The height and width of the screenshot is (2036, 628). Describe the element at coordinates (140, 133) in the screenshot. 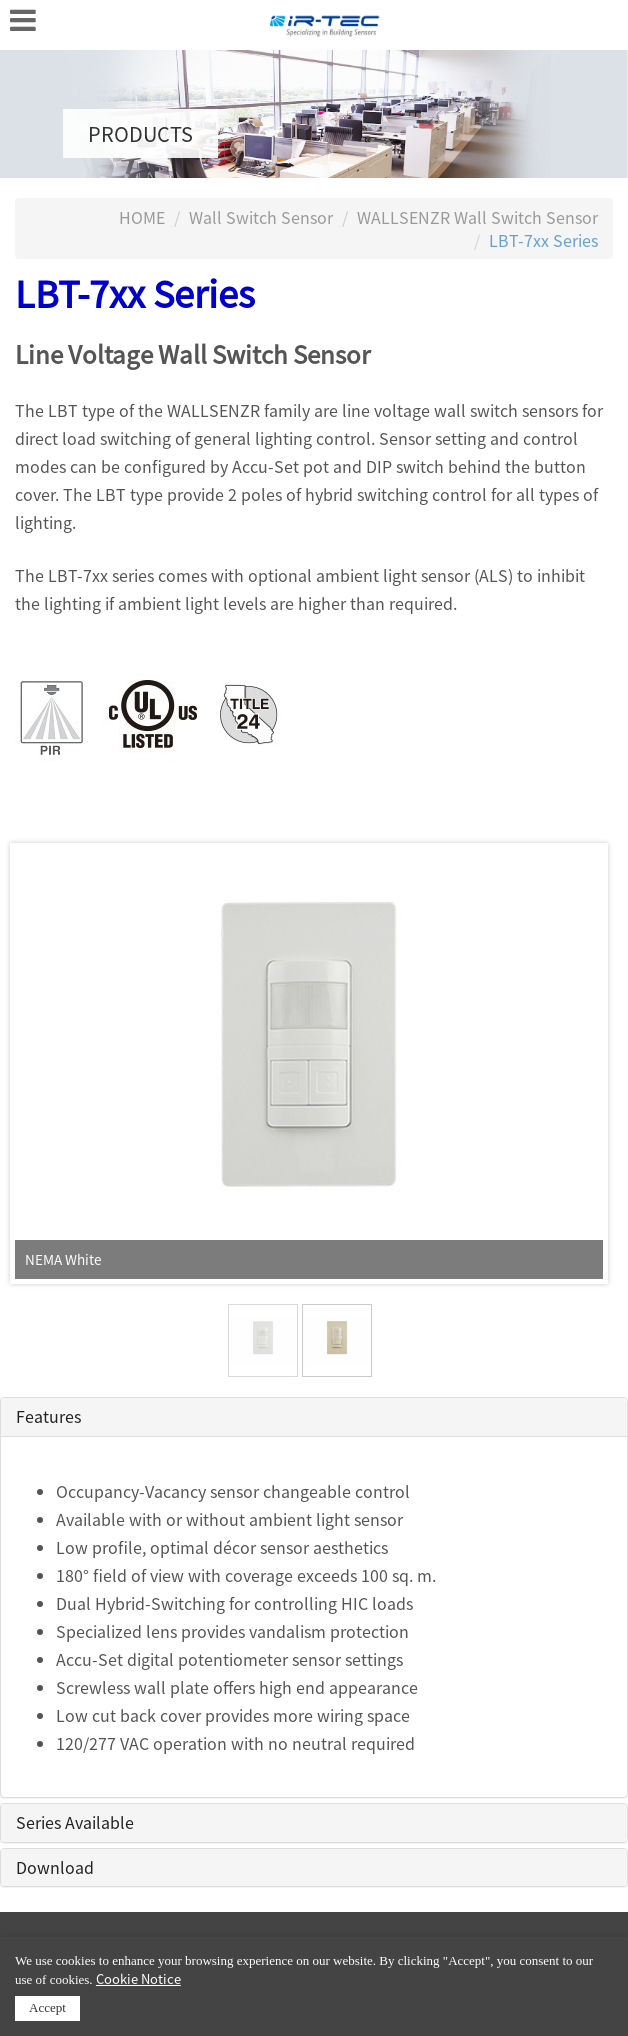

I see `PRODUCTS` at that location.